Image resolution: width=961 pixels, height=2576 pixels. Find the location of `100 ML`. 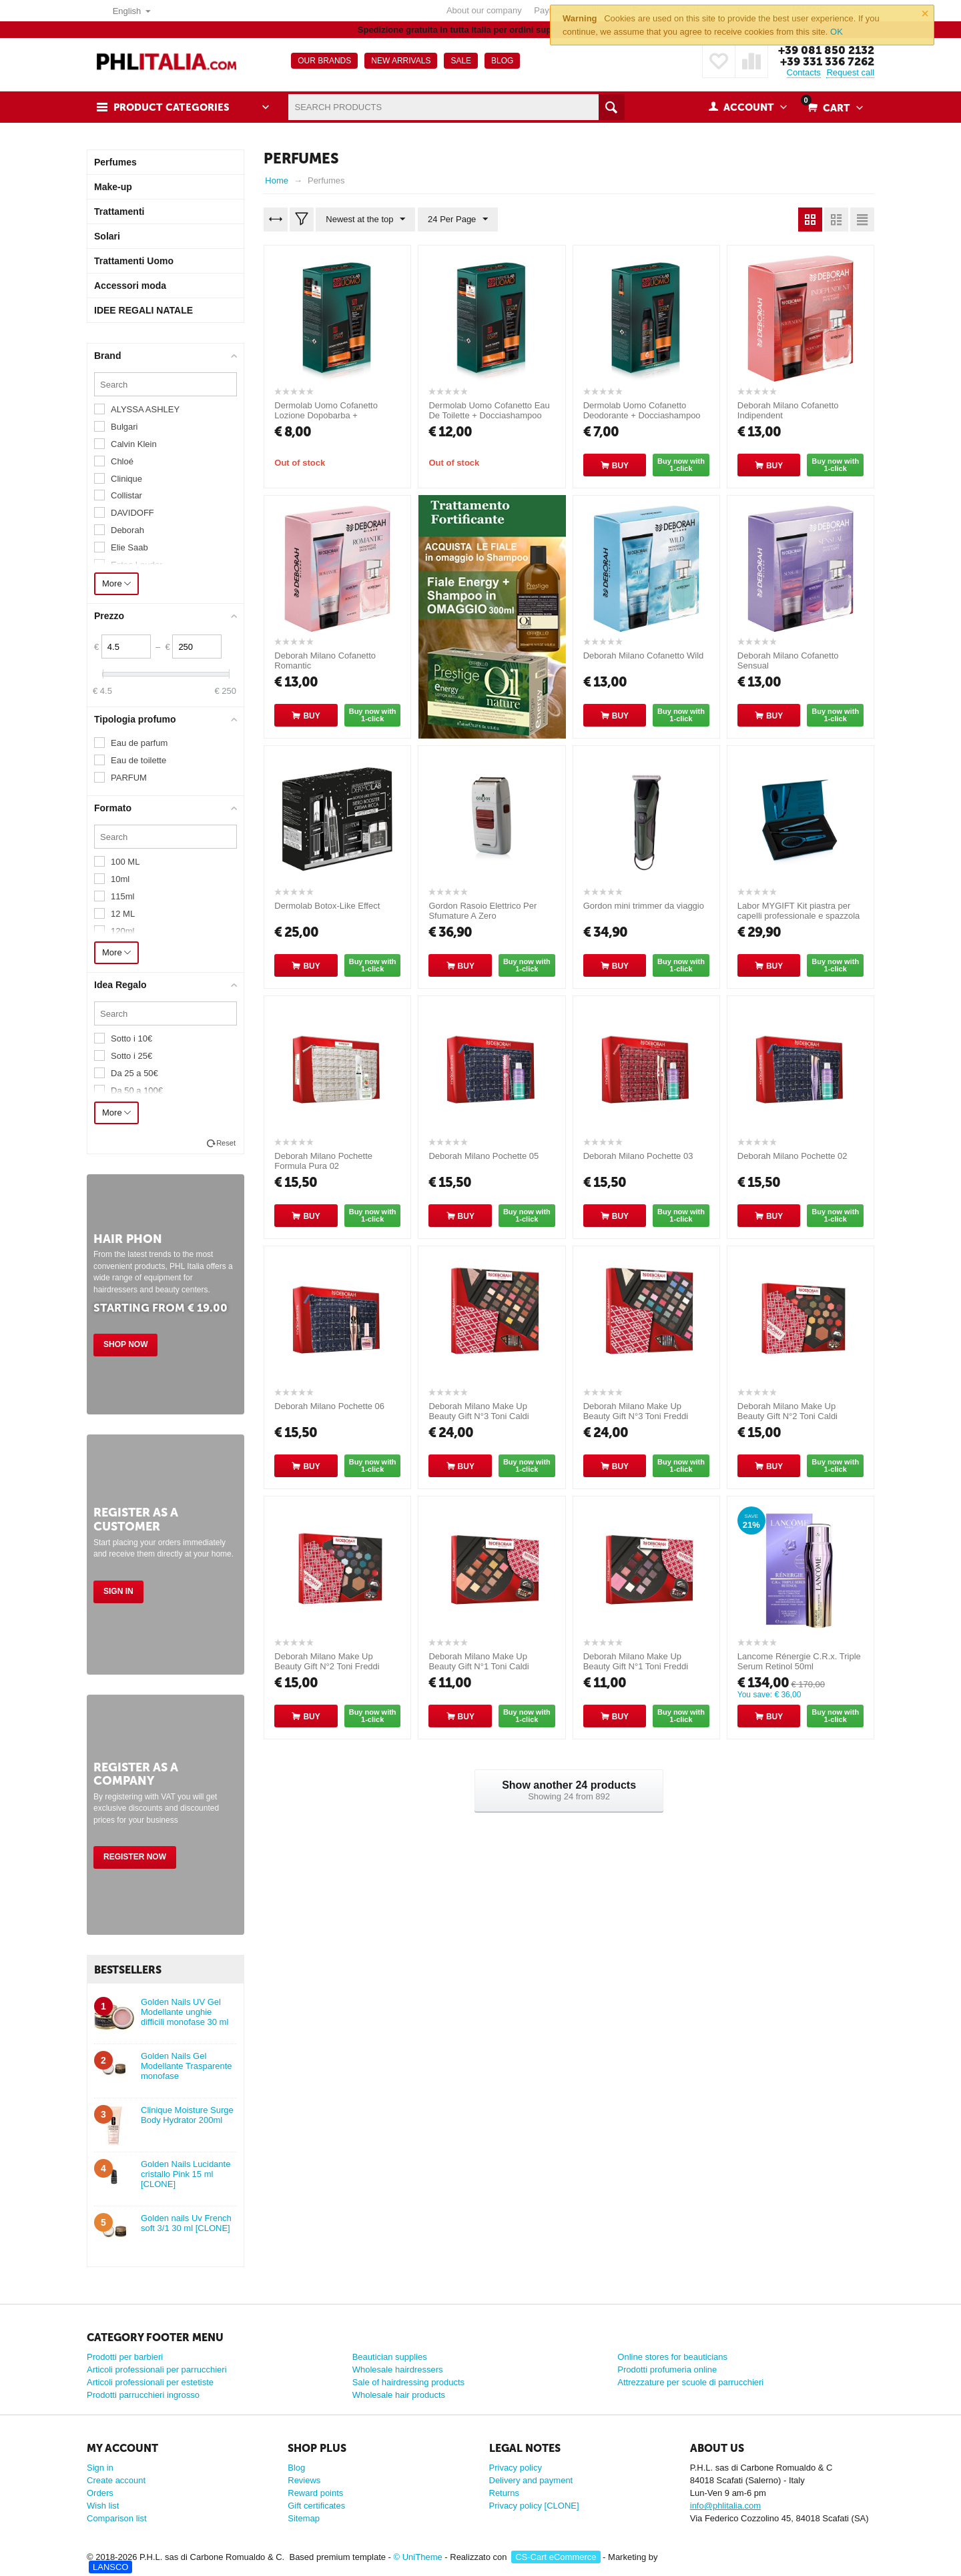

100 ML is located at coordinates (125, 862).